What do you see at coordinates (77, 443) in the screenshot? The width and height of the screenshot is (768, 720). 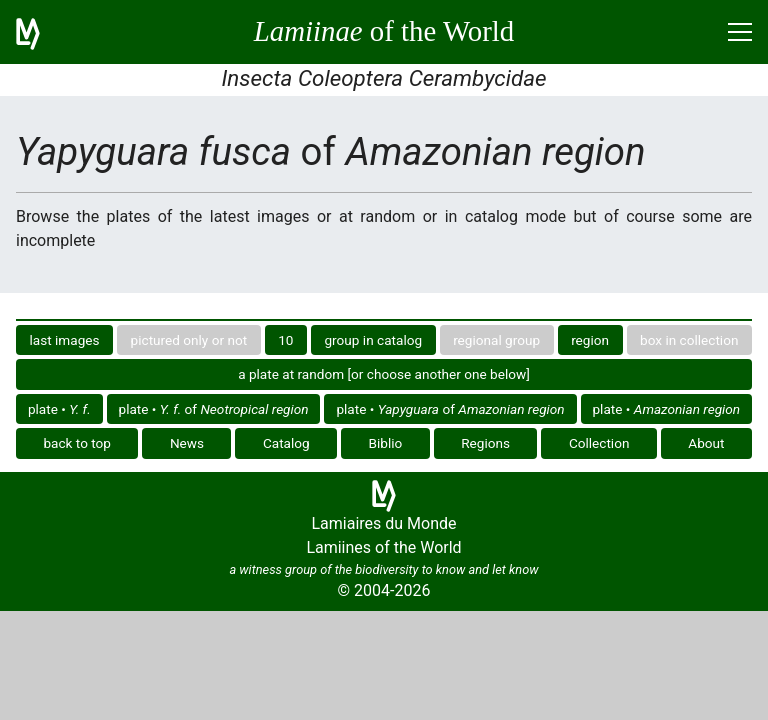 I see `back to top` at bounding box center [77, 443].